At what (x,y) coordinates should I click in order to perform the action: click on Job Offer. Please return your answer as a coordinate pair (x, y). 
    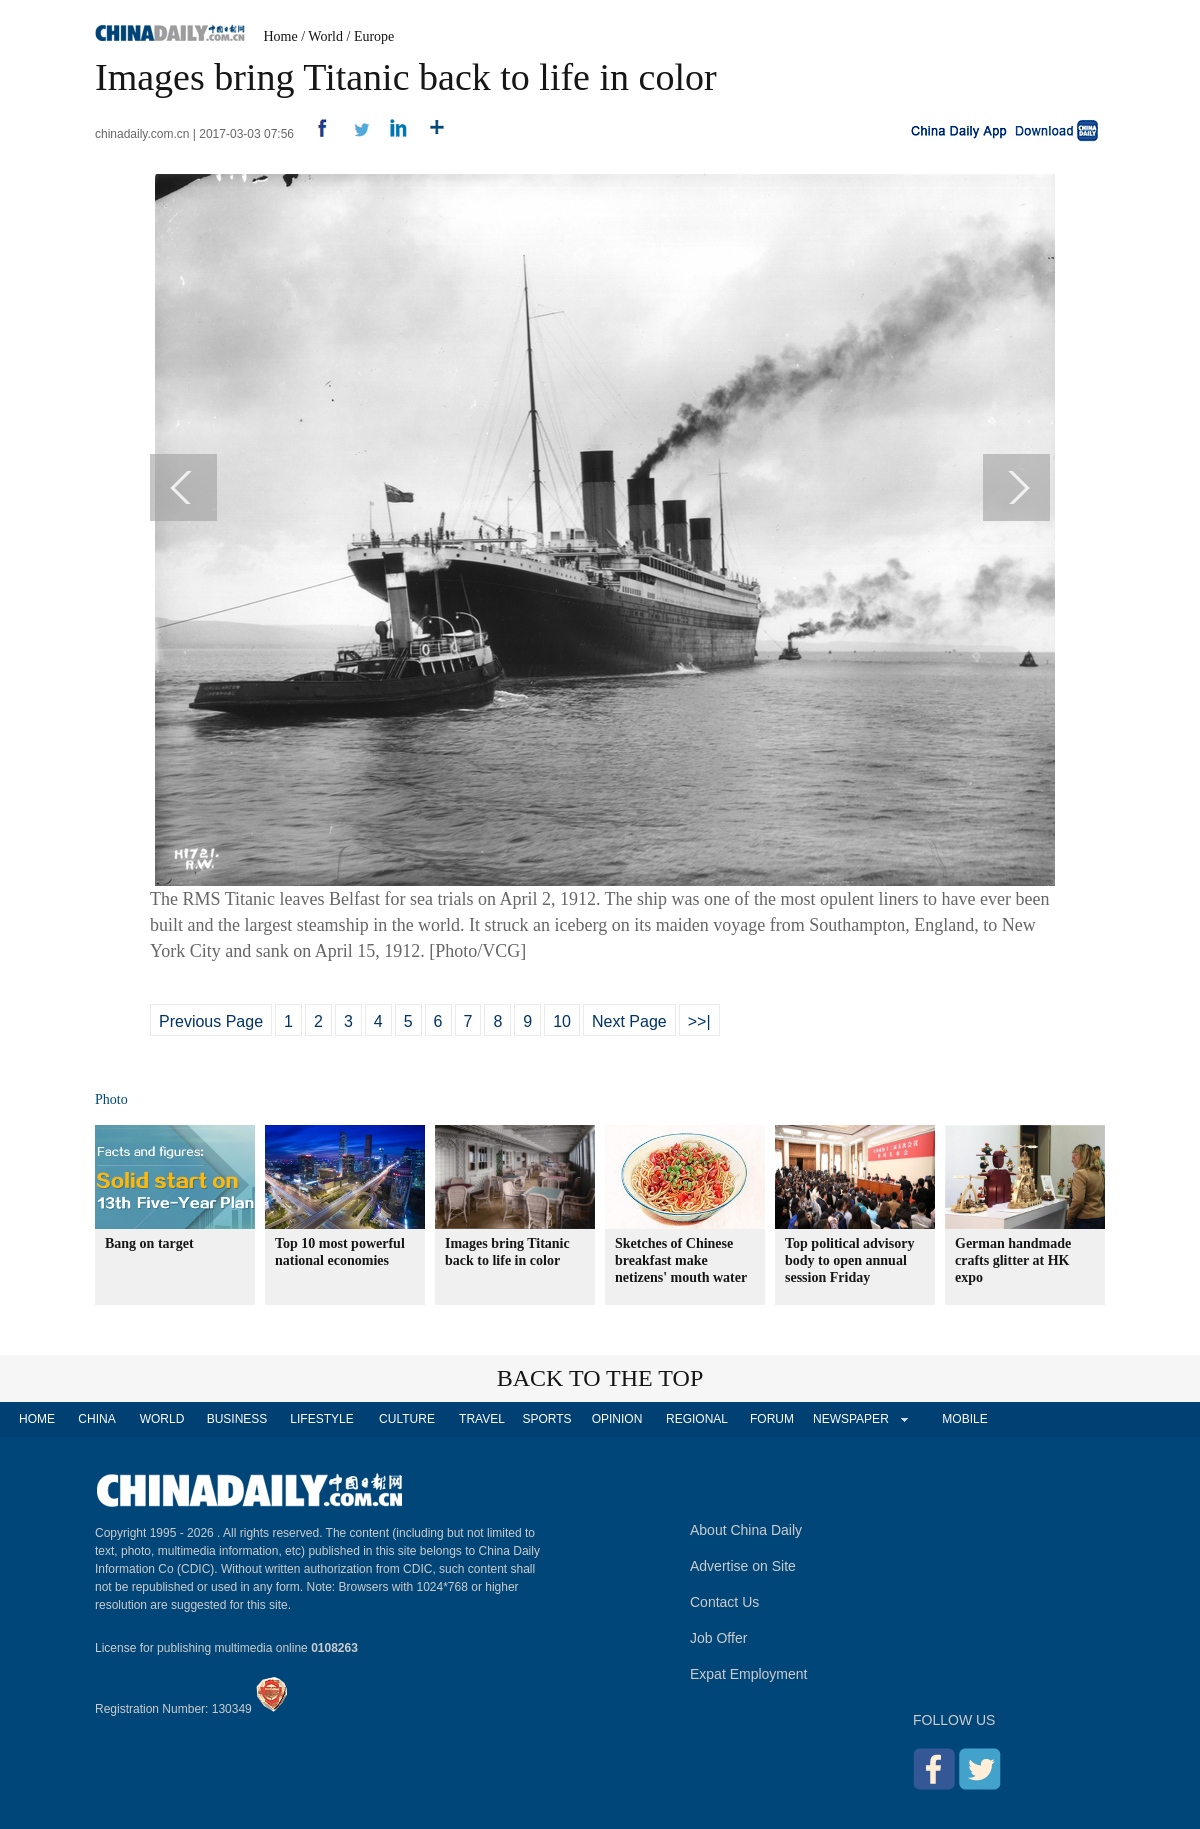
    Looking at the image, I should click on (718, 1638).